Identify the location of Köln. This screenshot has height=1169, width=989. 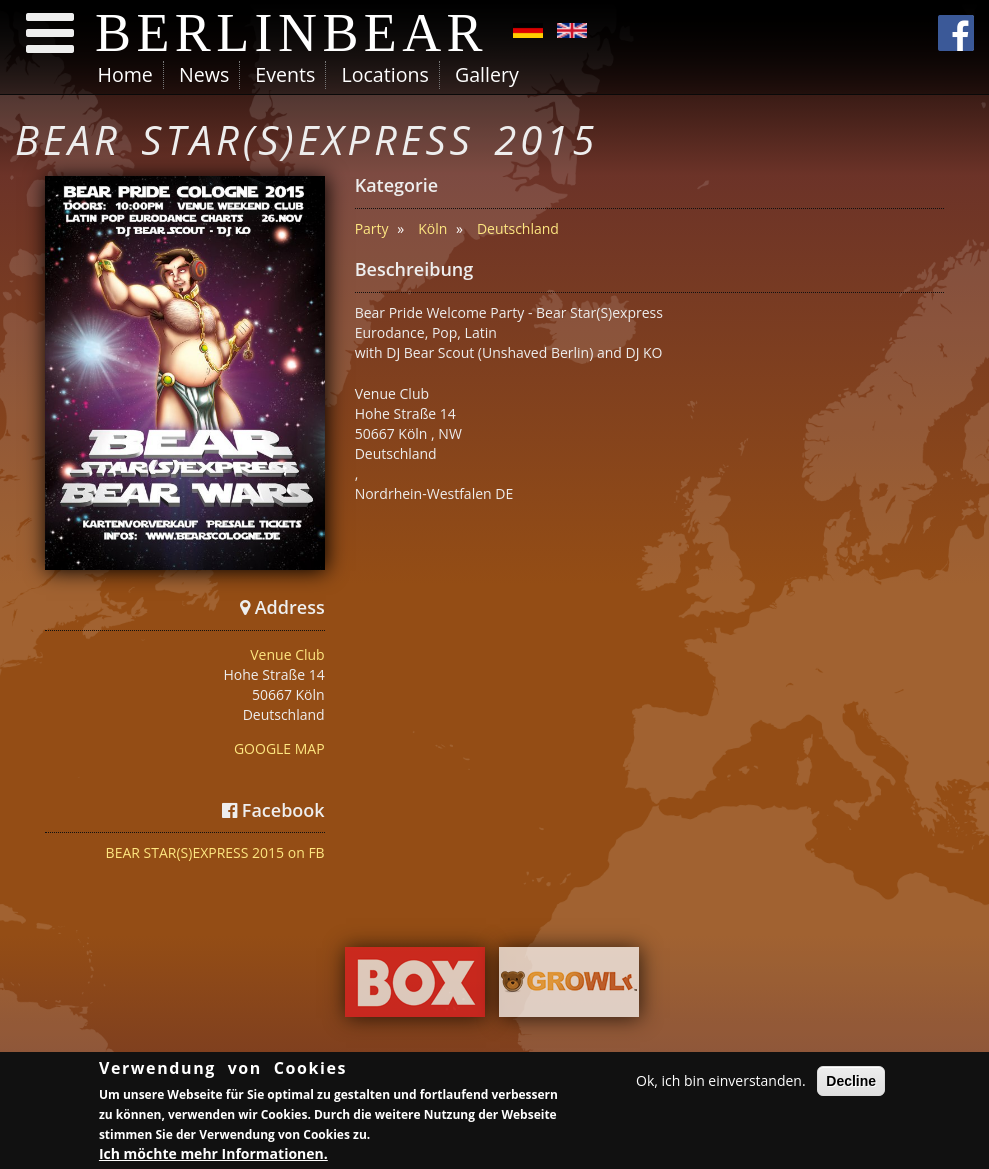
(432, 228).